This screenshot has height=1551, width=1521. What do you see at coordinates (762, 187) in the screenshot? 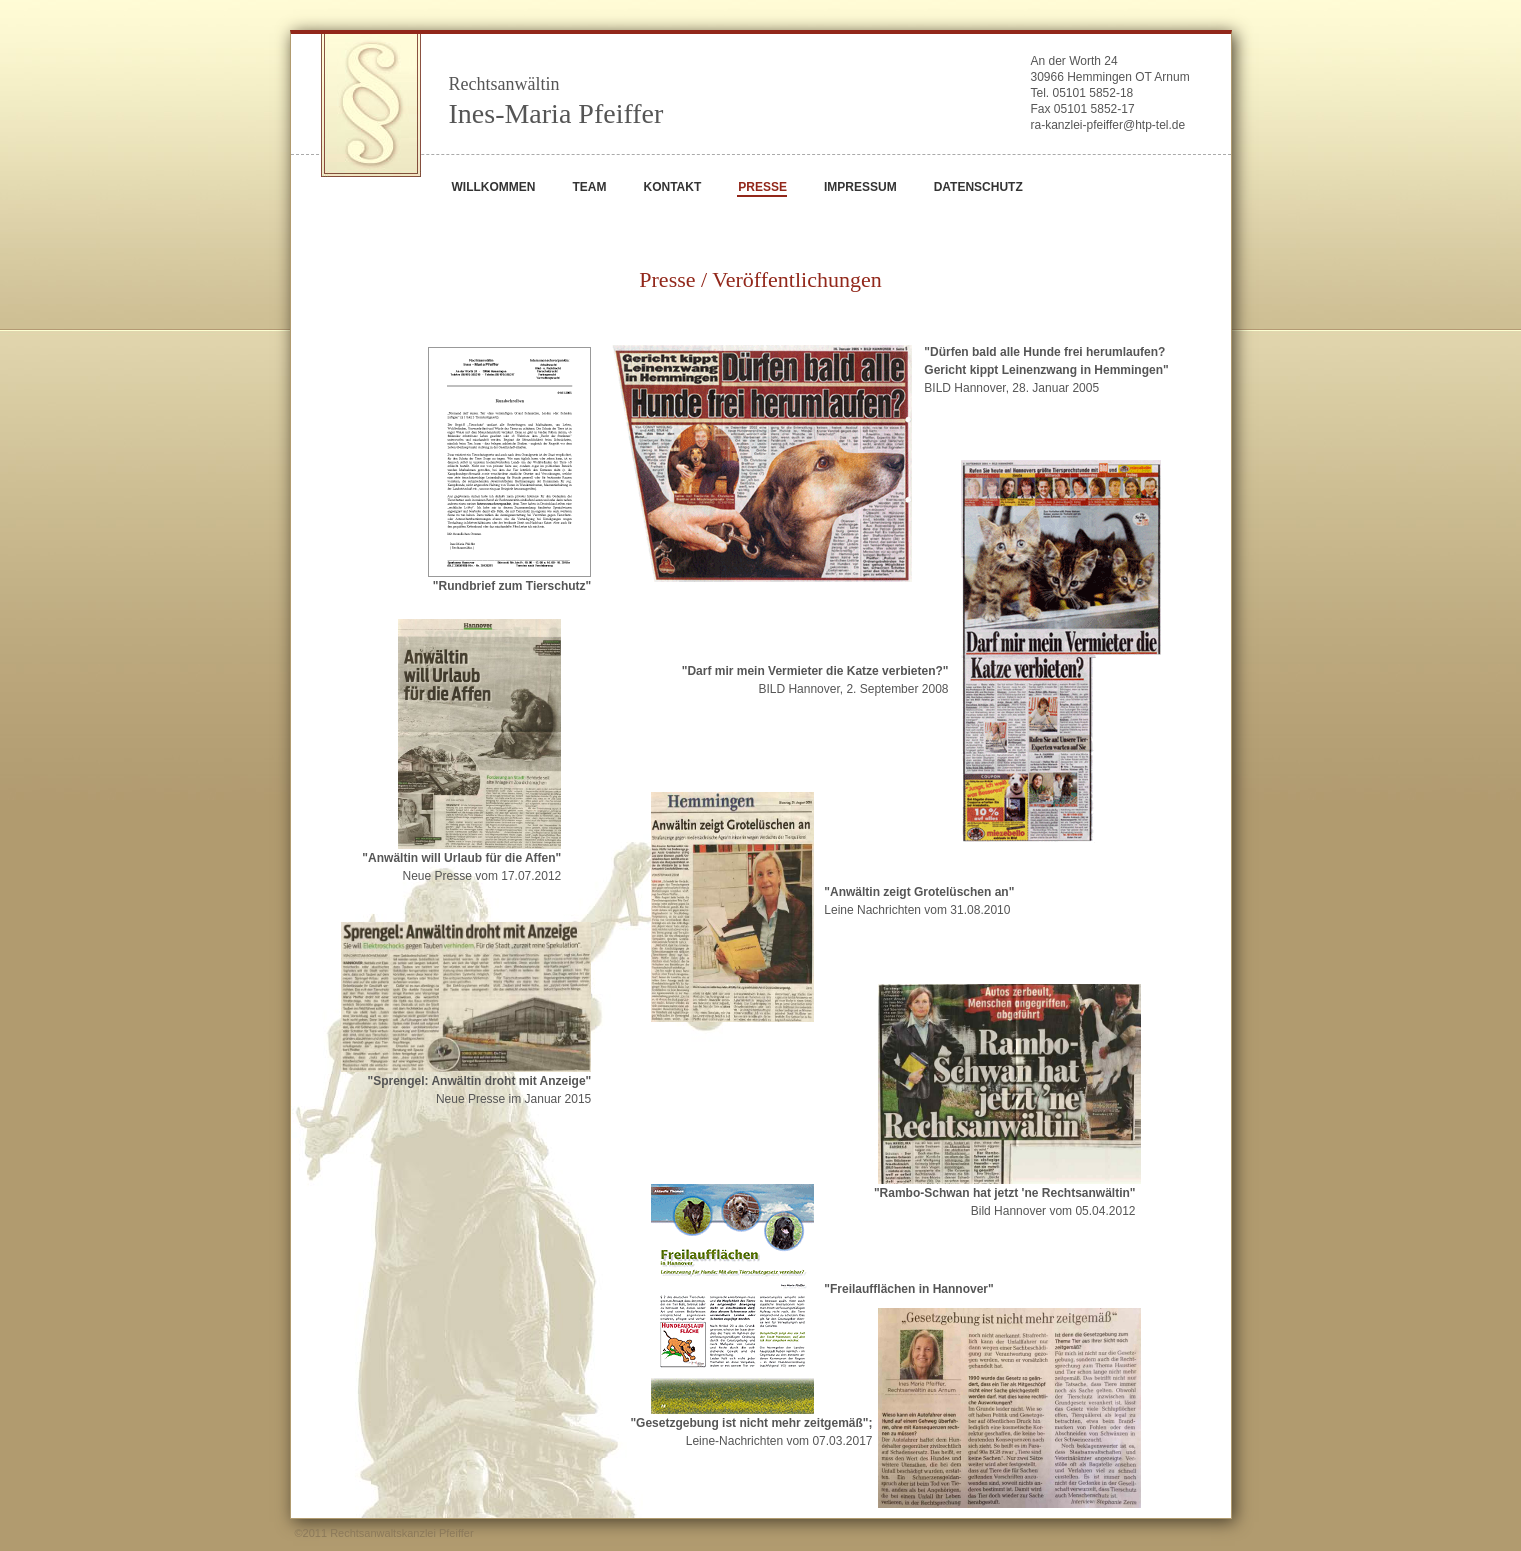
I see `PRESSE` at bounding box center [762, 187].